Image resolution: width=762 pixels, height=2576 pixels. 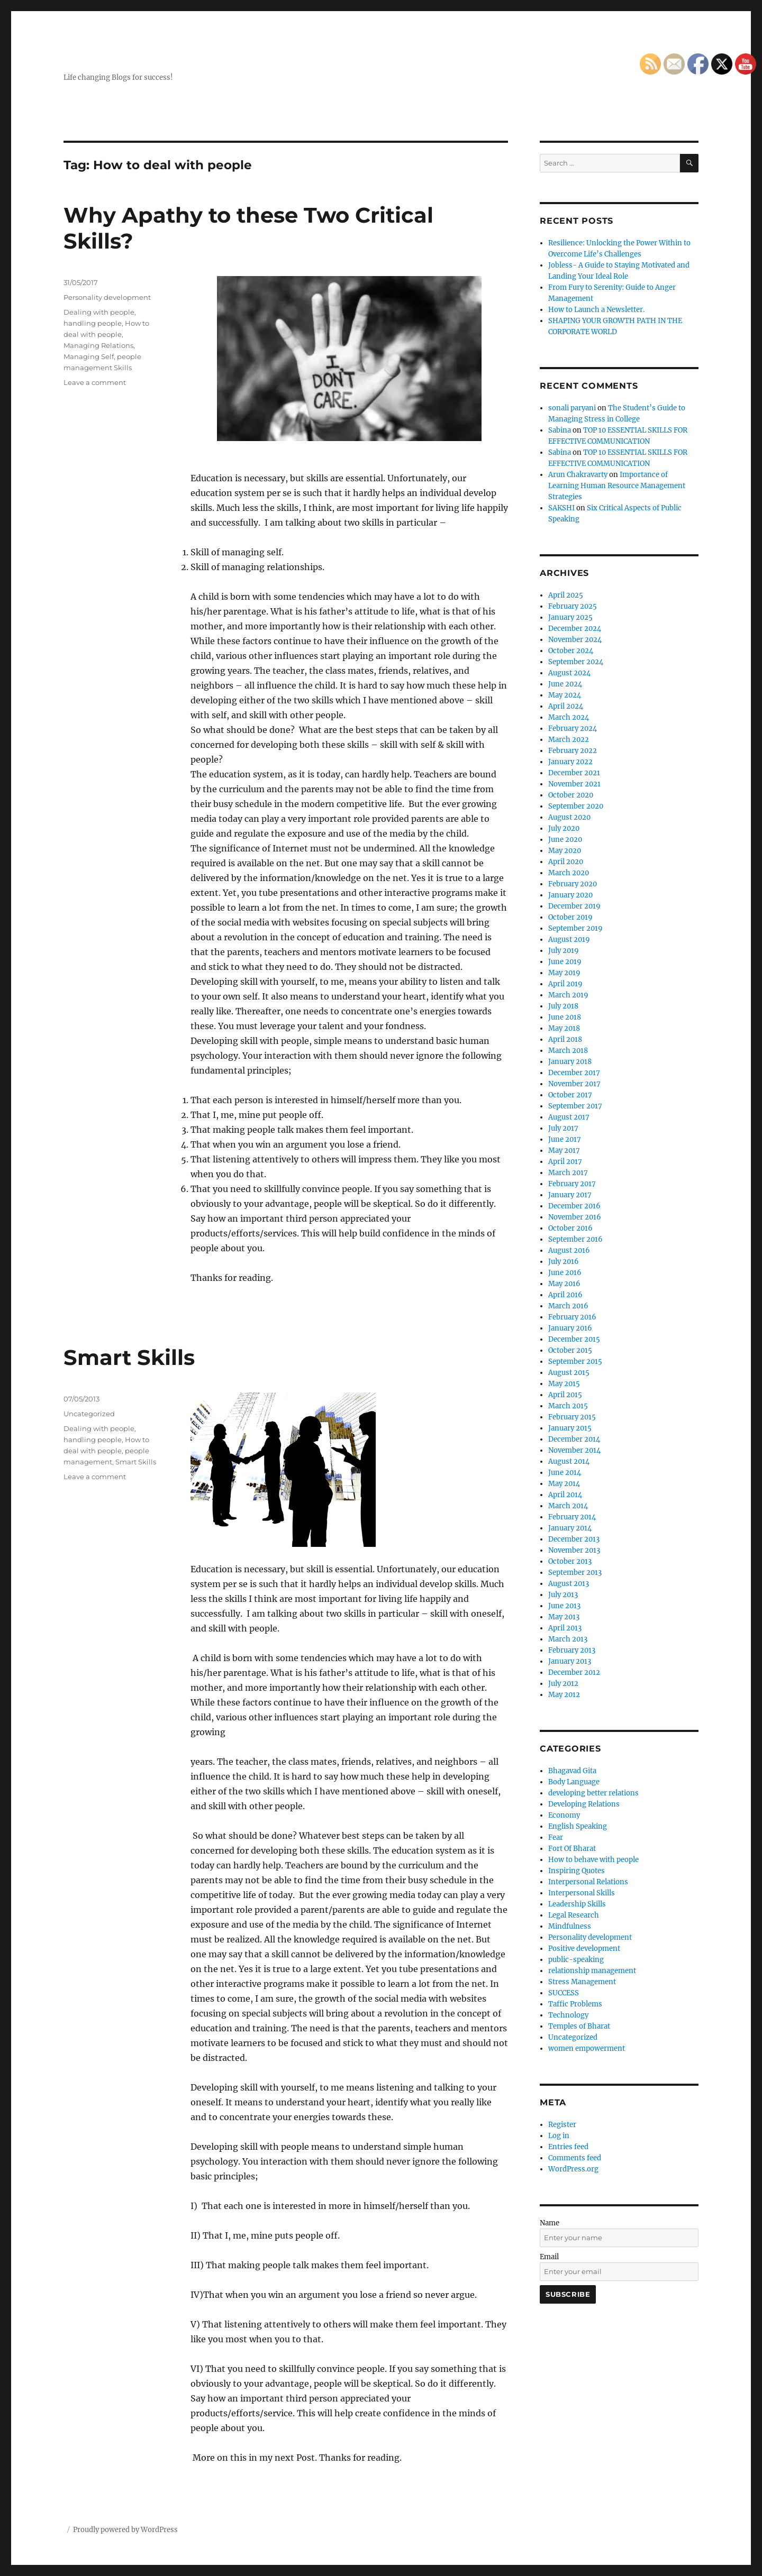 I want to click on Interpersonal Relations, so click(x=588, y=1881).